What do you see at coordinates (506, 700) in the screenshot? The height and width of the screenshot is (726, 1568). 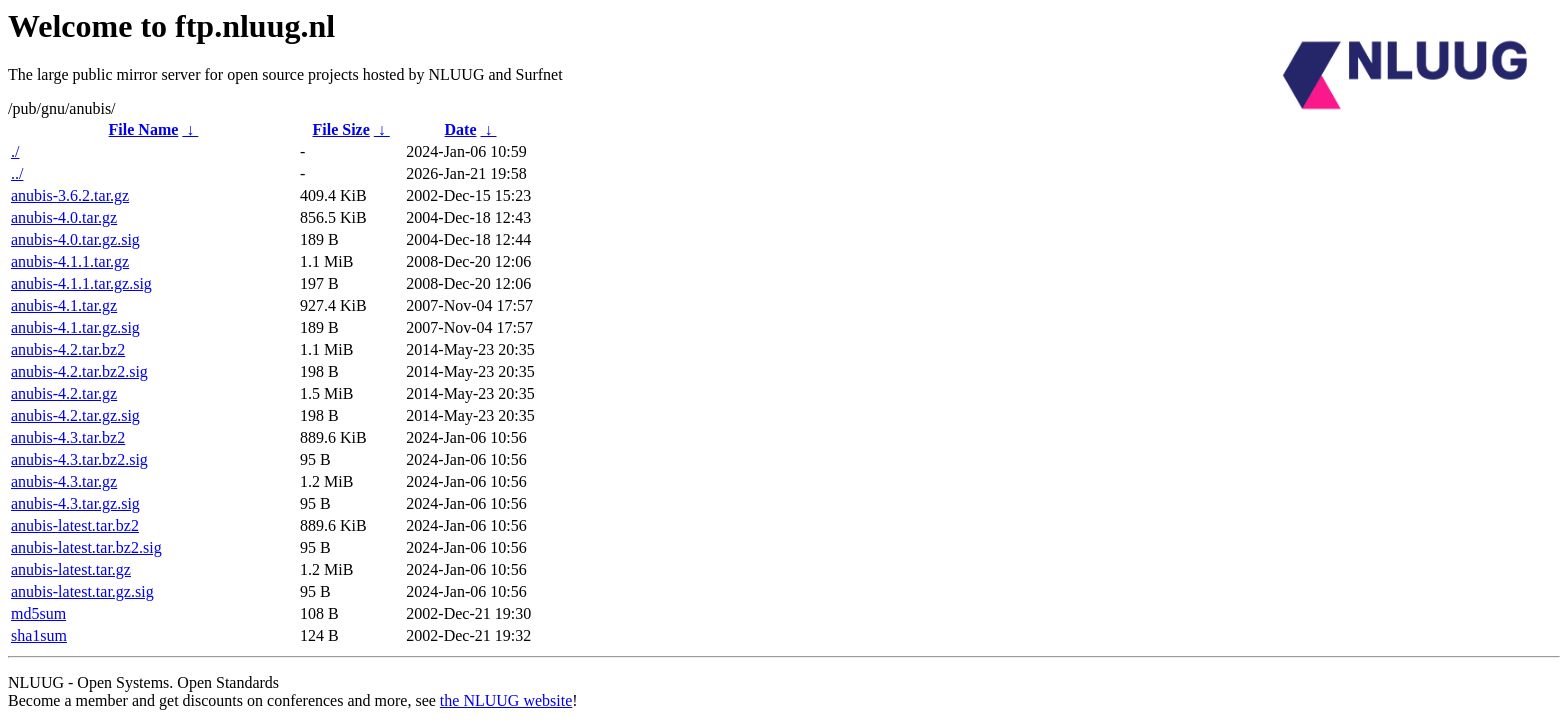 I see `the NLUUG website` at bounding box center [506, 700].